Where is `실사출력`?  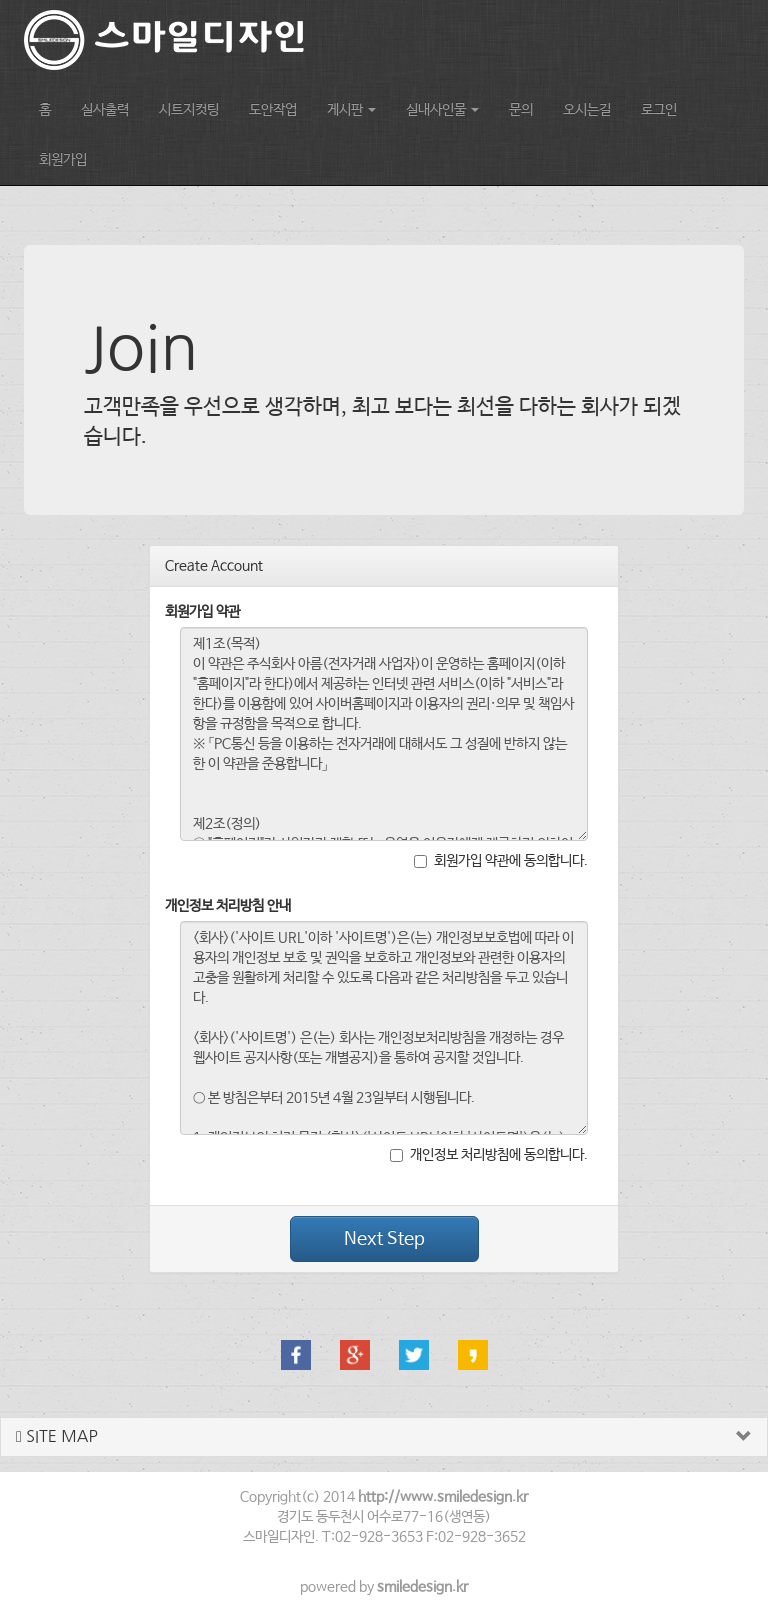 실사출력 is located at coordinates (105, 110).